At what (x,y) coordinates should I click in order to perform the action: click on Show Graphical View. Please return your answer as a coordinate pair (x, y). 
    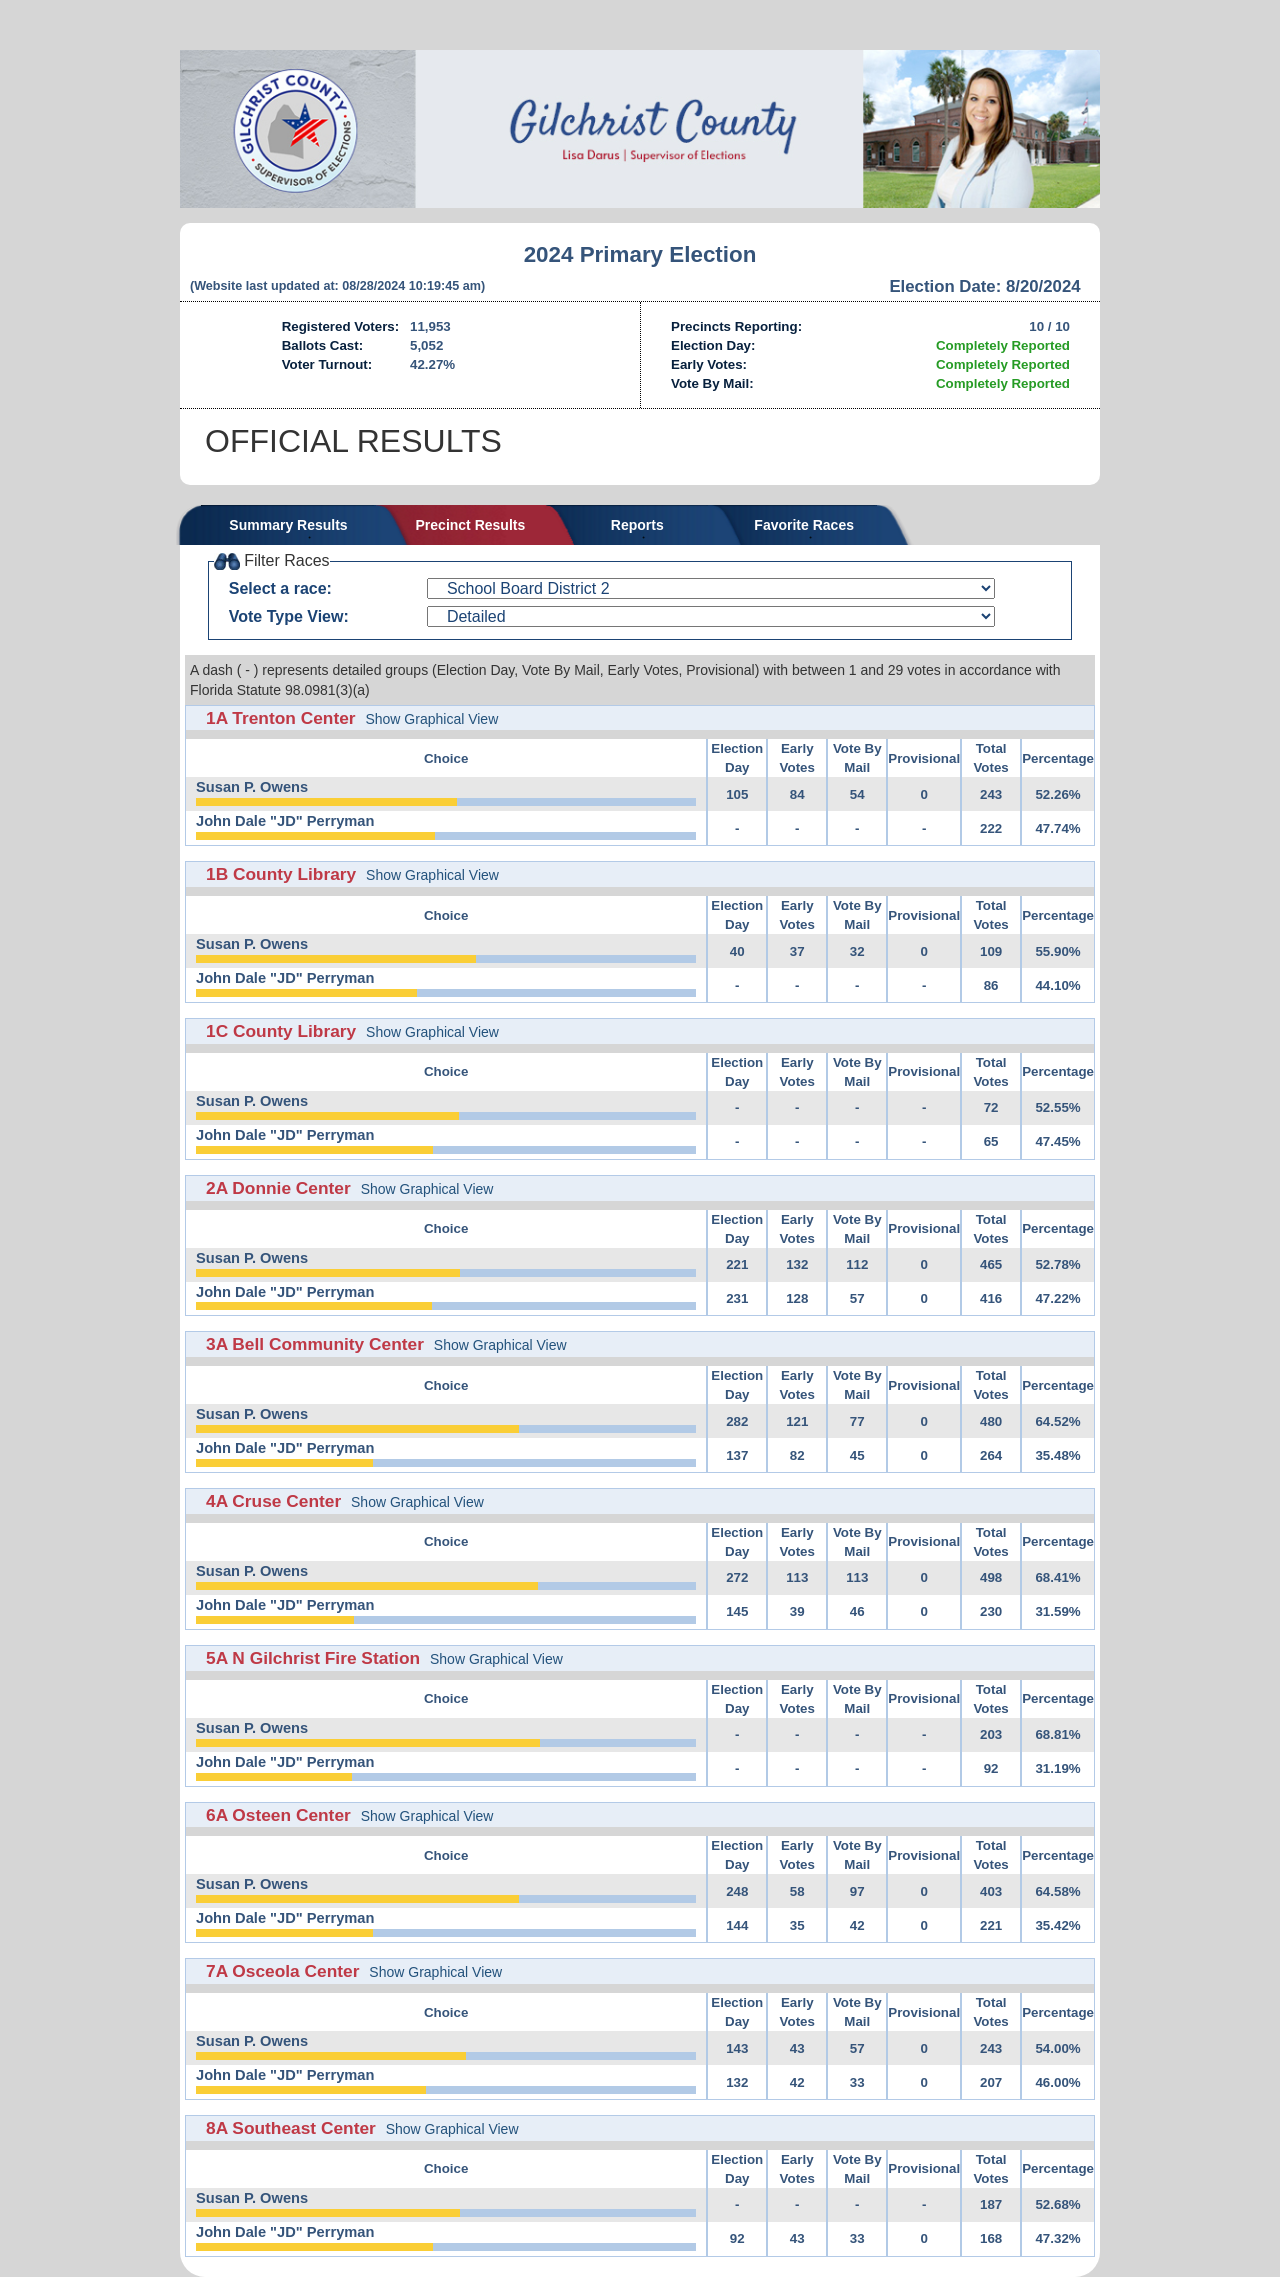
    Looking at the image, I should click on (431, 719).